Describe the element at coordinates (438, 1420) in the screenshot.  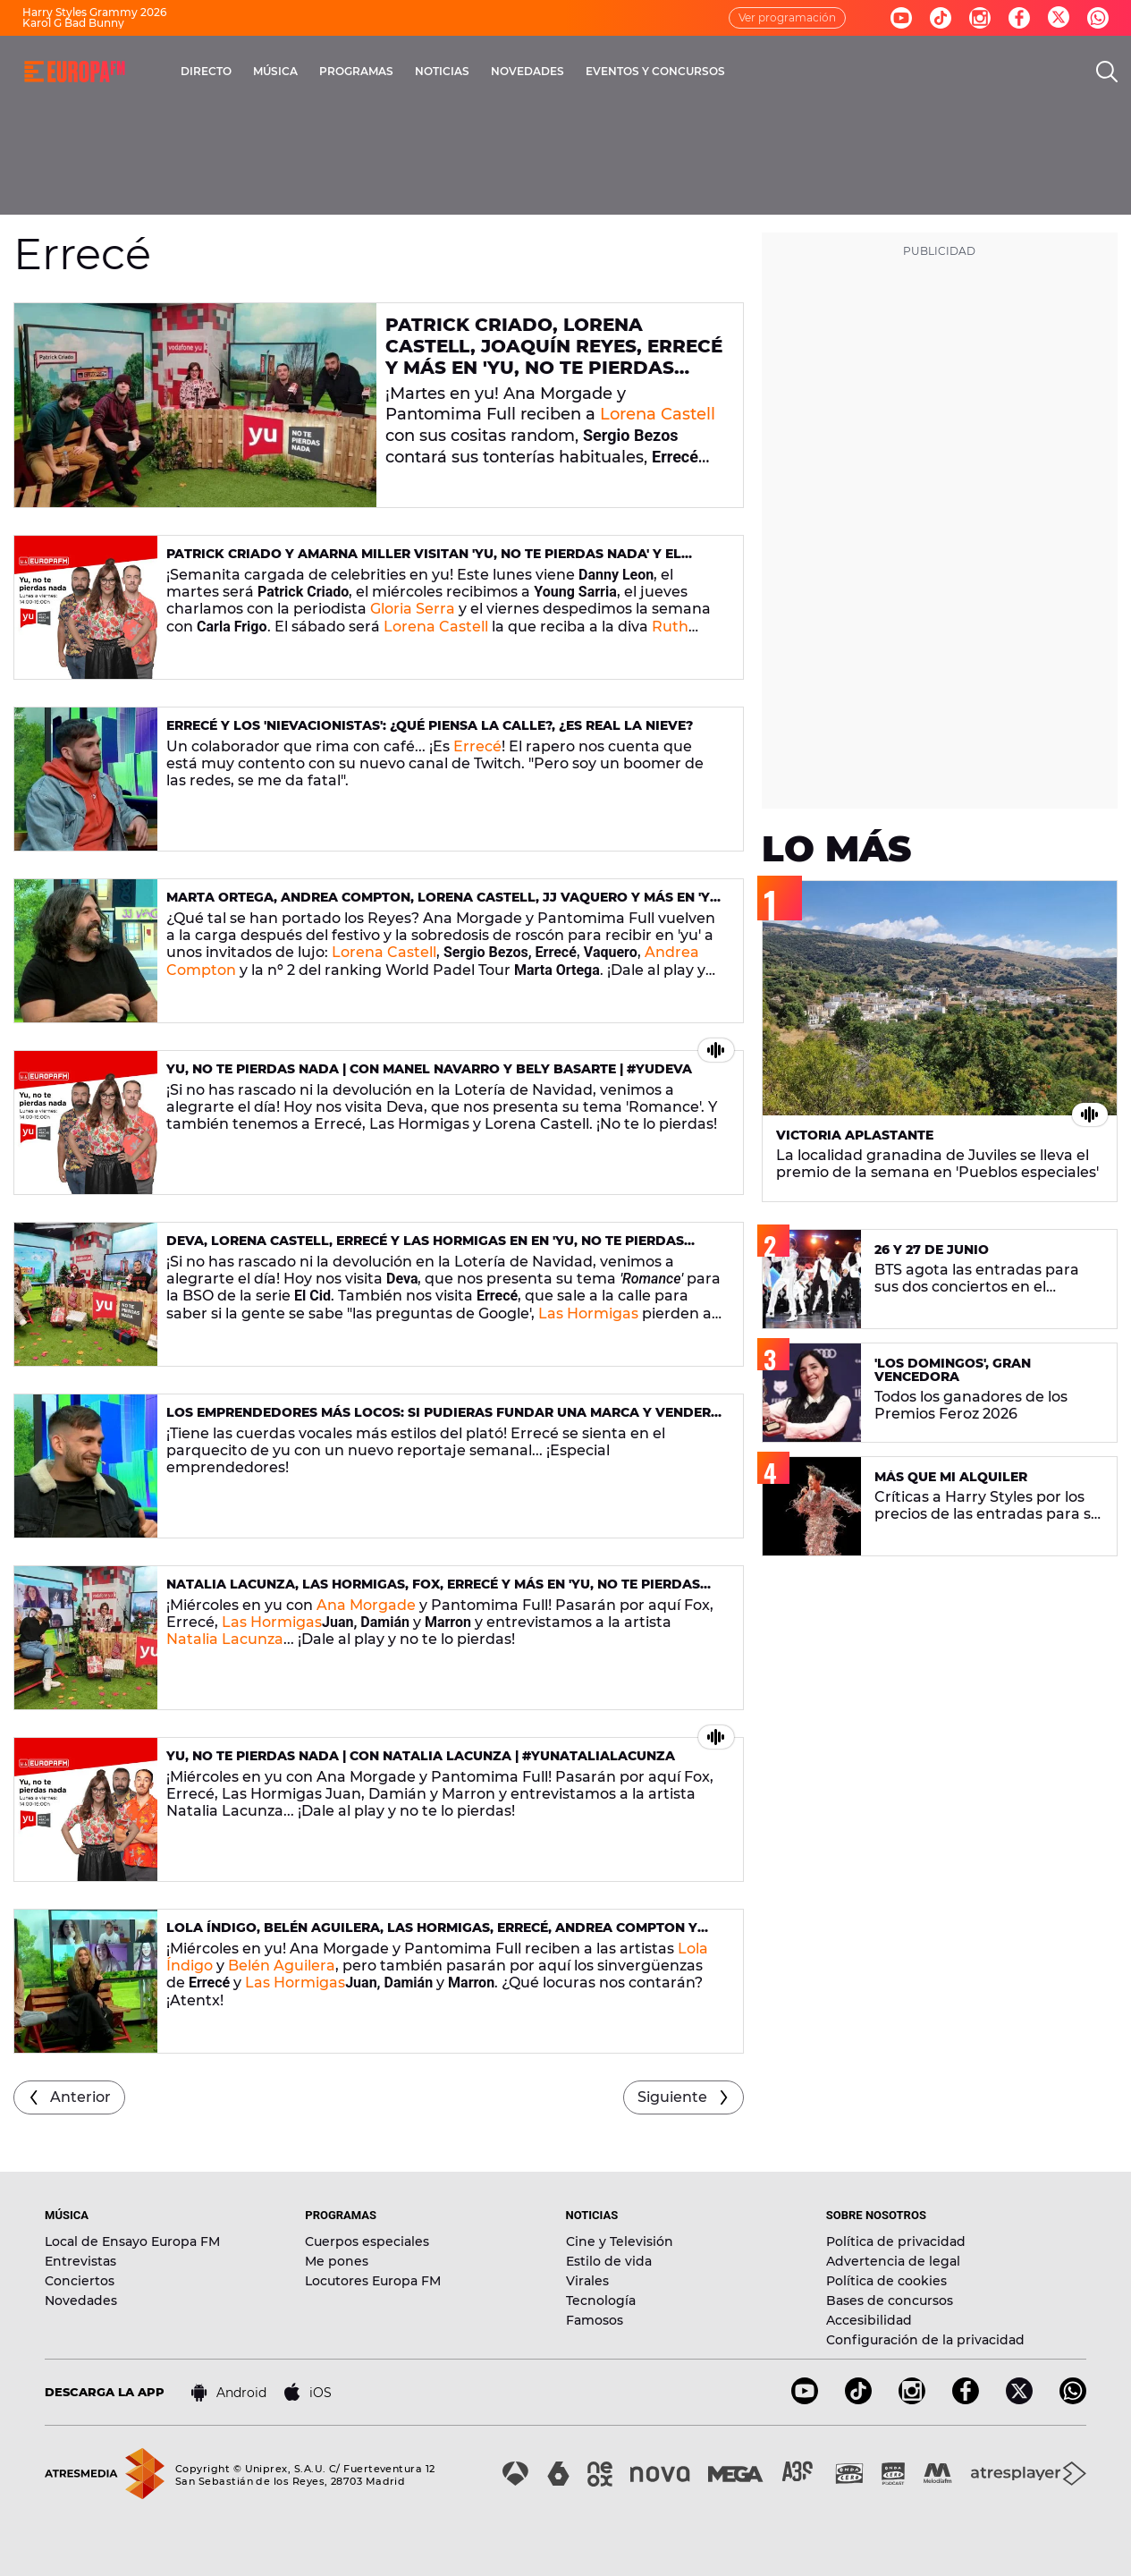
I see `Los emprendedores más locos: Si pudieras fundar una marca y vender un producto, ¿qué lanzarías?` at that location.